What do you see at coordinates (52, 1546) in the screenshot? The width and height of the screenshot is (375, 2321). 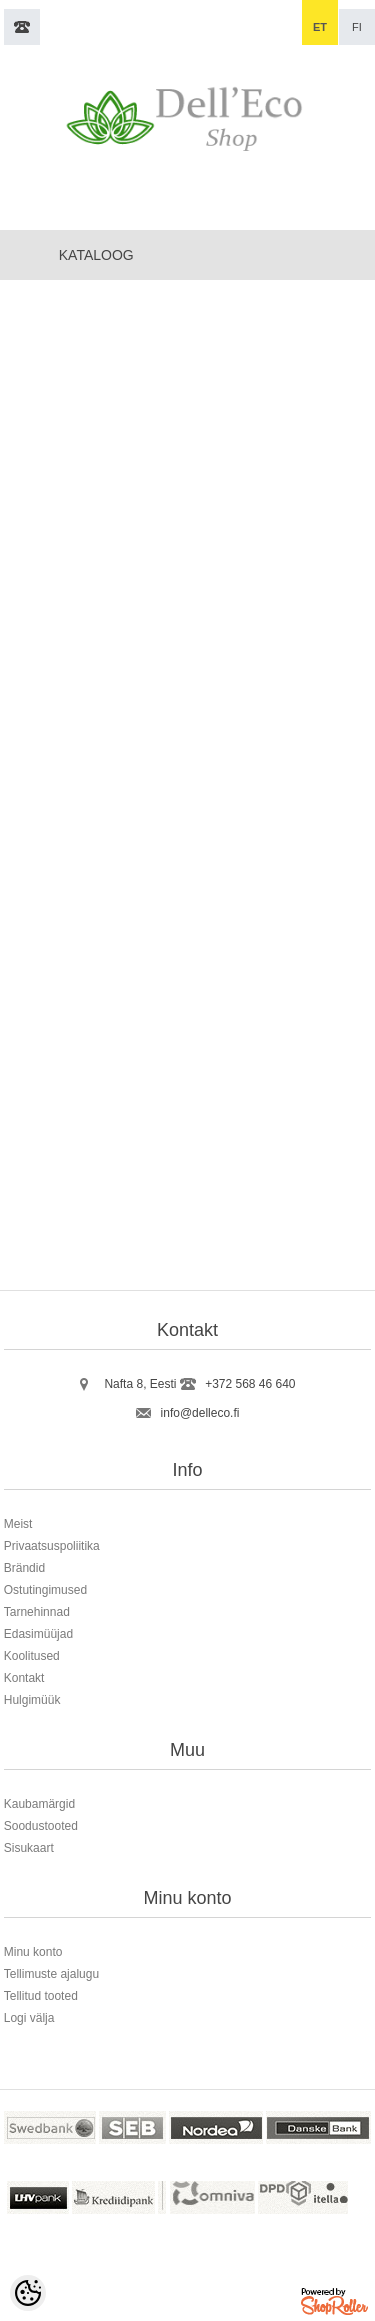 I see `Privaatsuspoliitika` at bounding box center [52, 1546].